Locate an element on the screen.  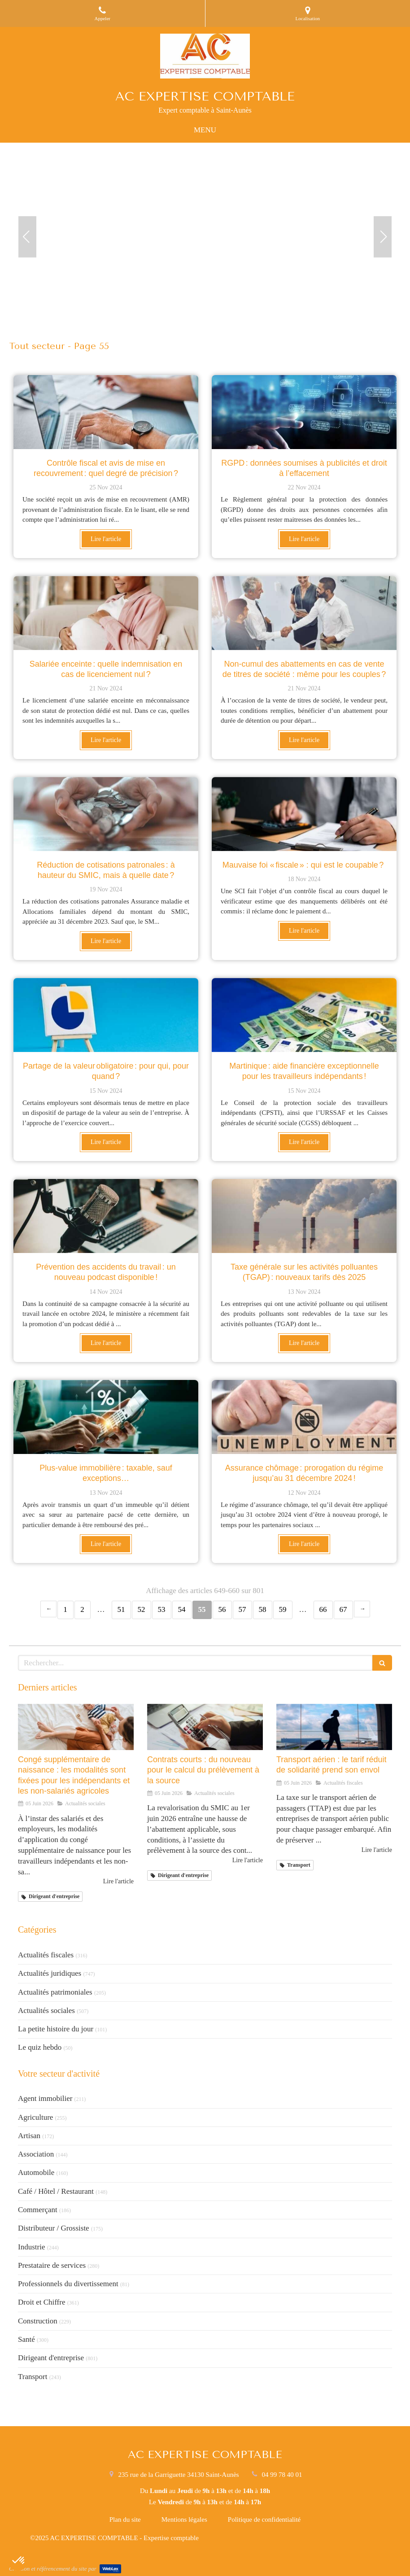
[Mauvaise foi « fiscale » : qui est le coupable ?] is located at coordinates (304, 814).